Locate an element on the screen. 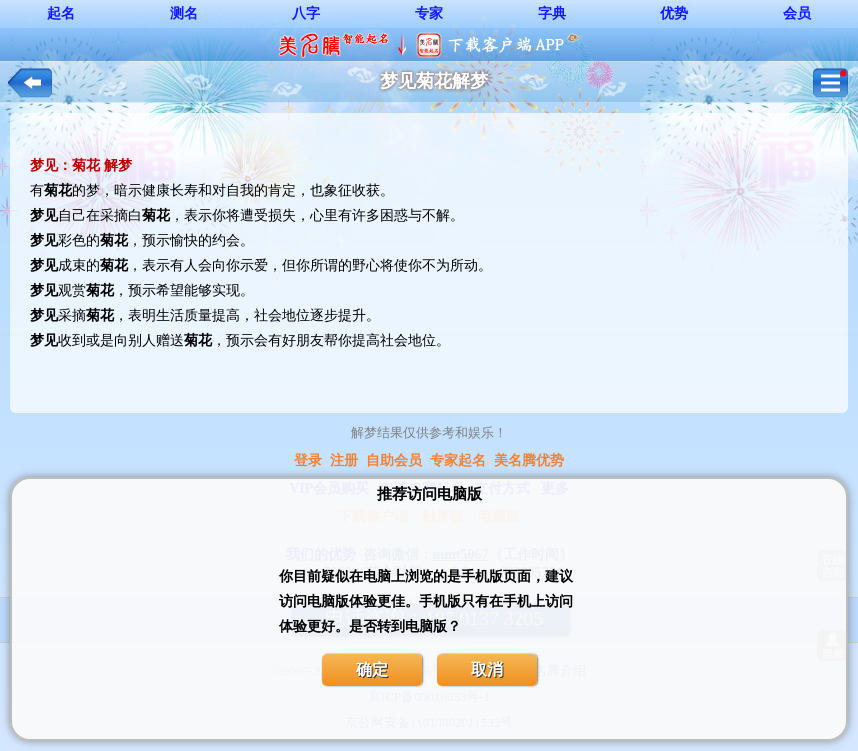  专家起名 is located at coordinates (458, 460).